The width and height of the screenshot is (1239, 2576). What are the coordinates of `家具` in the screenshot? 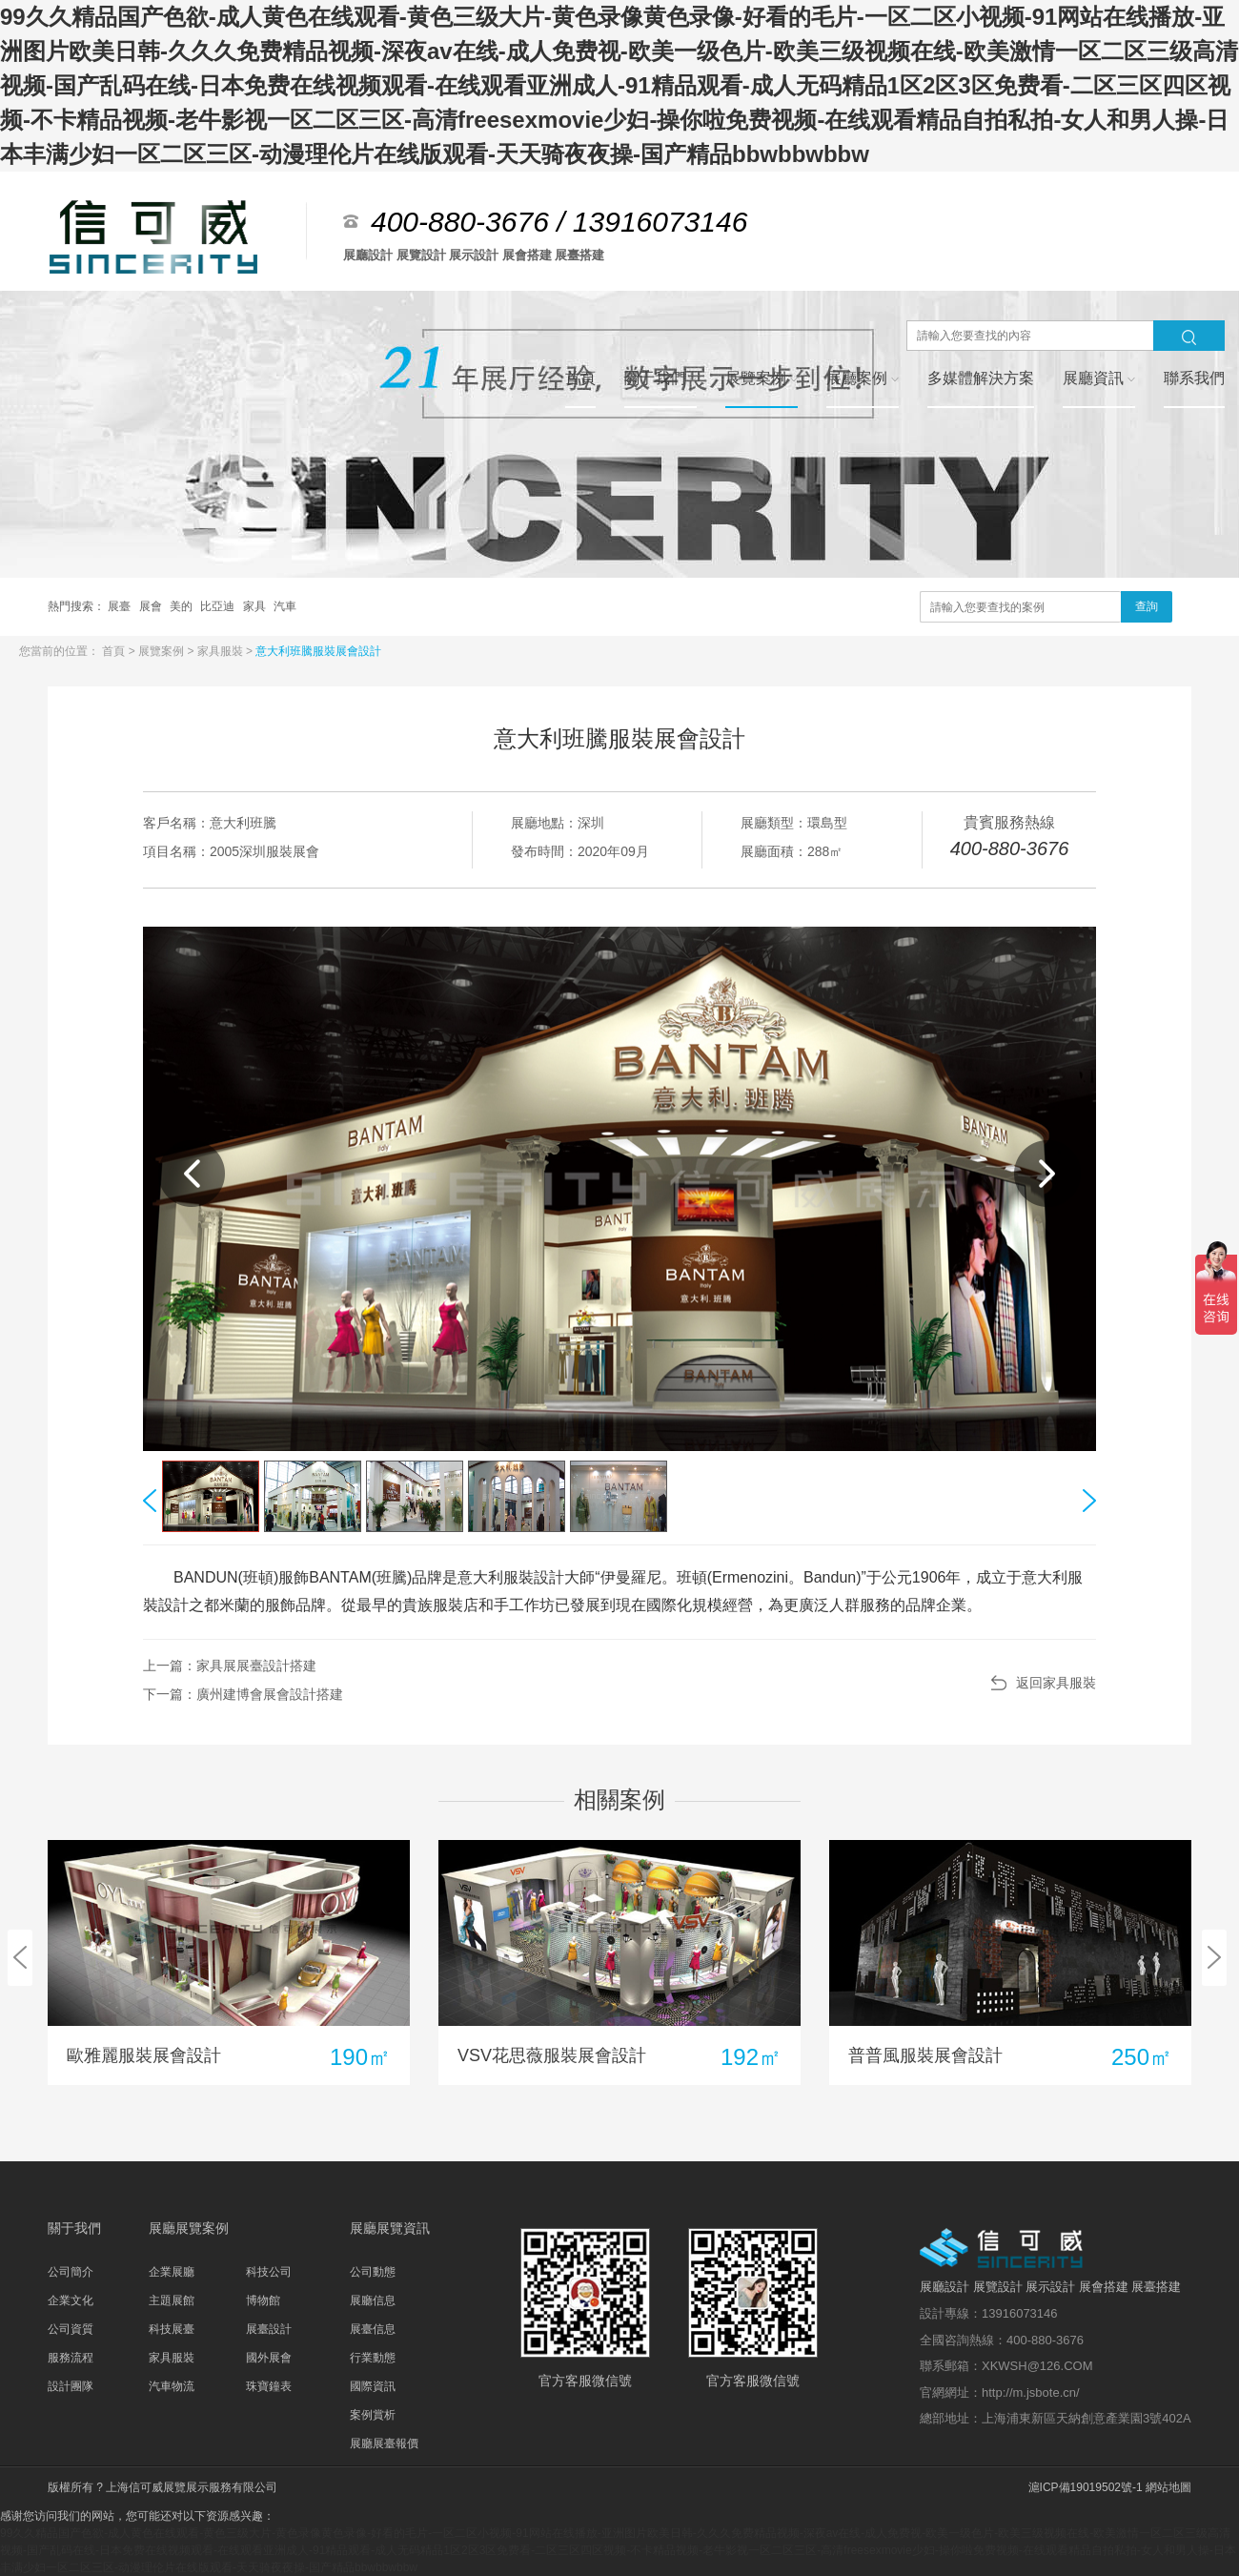 It's located at (256, 606).